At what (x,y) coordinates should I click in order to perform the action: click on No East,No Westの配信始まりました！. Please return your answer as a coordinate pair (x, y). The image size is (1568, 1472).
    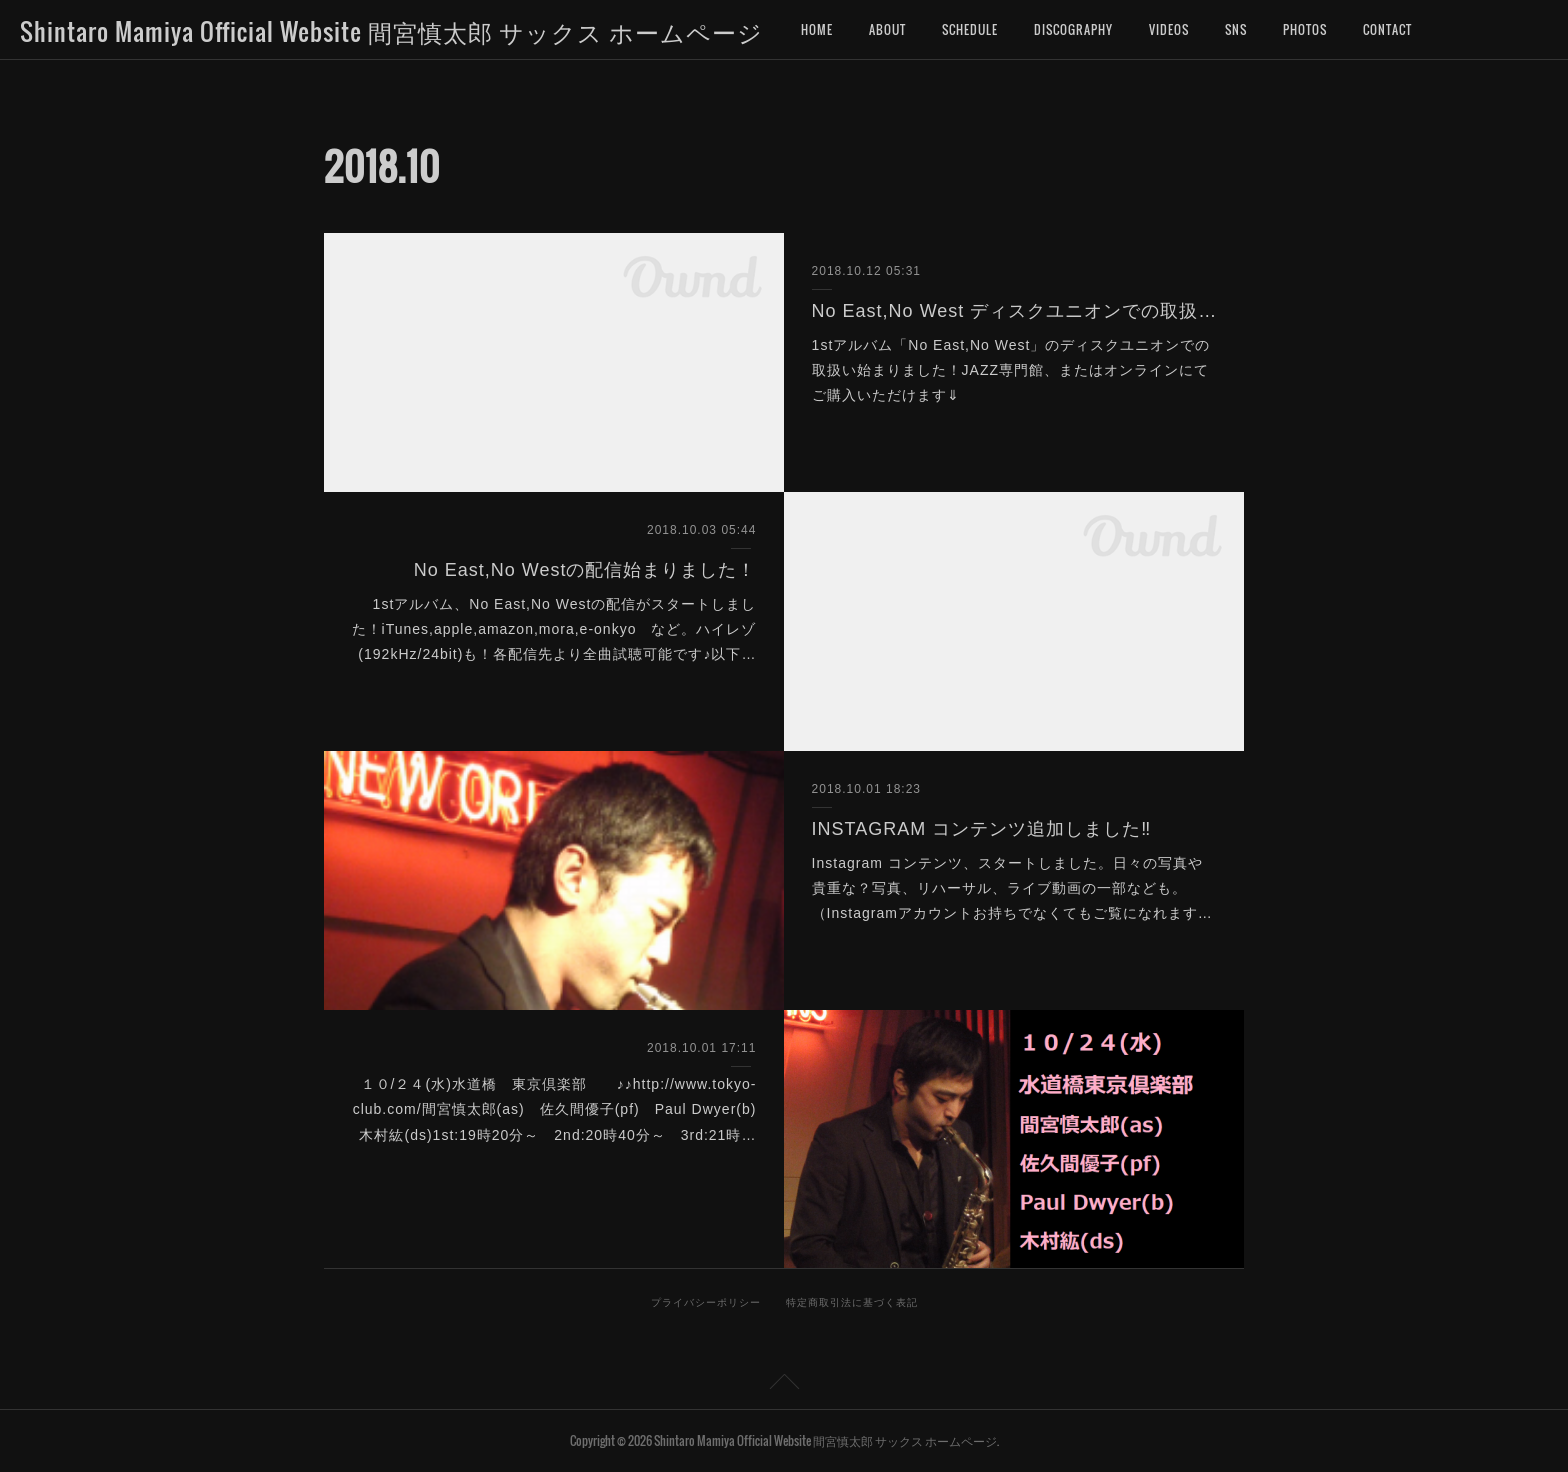
    Looking at the image, I should click on (585, 570).